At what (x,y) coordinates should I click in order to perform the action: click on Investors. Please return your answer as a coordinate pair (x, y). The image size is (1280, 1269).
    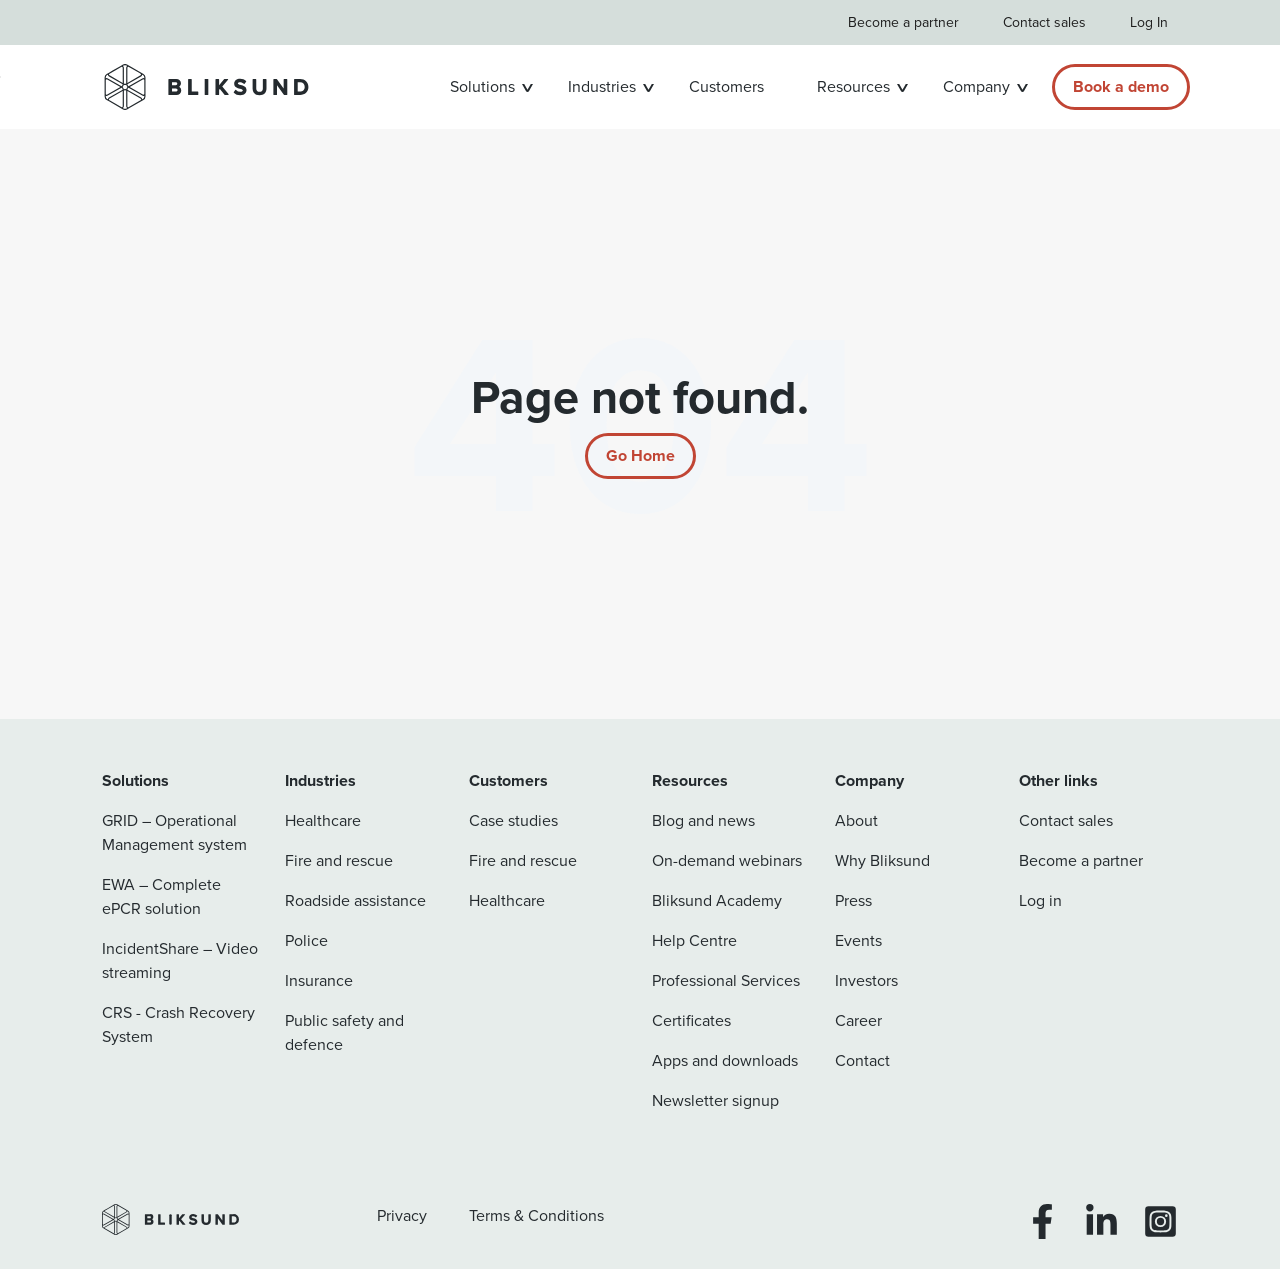
    Looking at the image, I should click on (866, 980).